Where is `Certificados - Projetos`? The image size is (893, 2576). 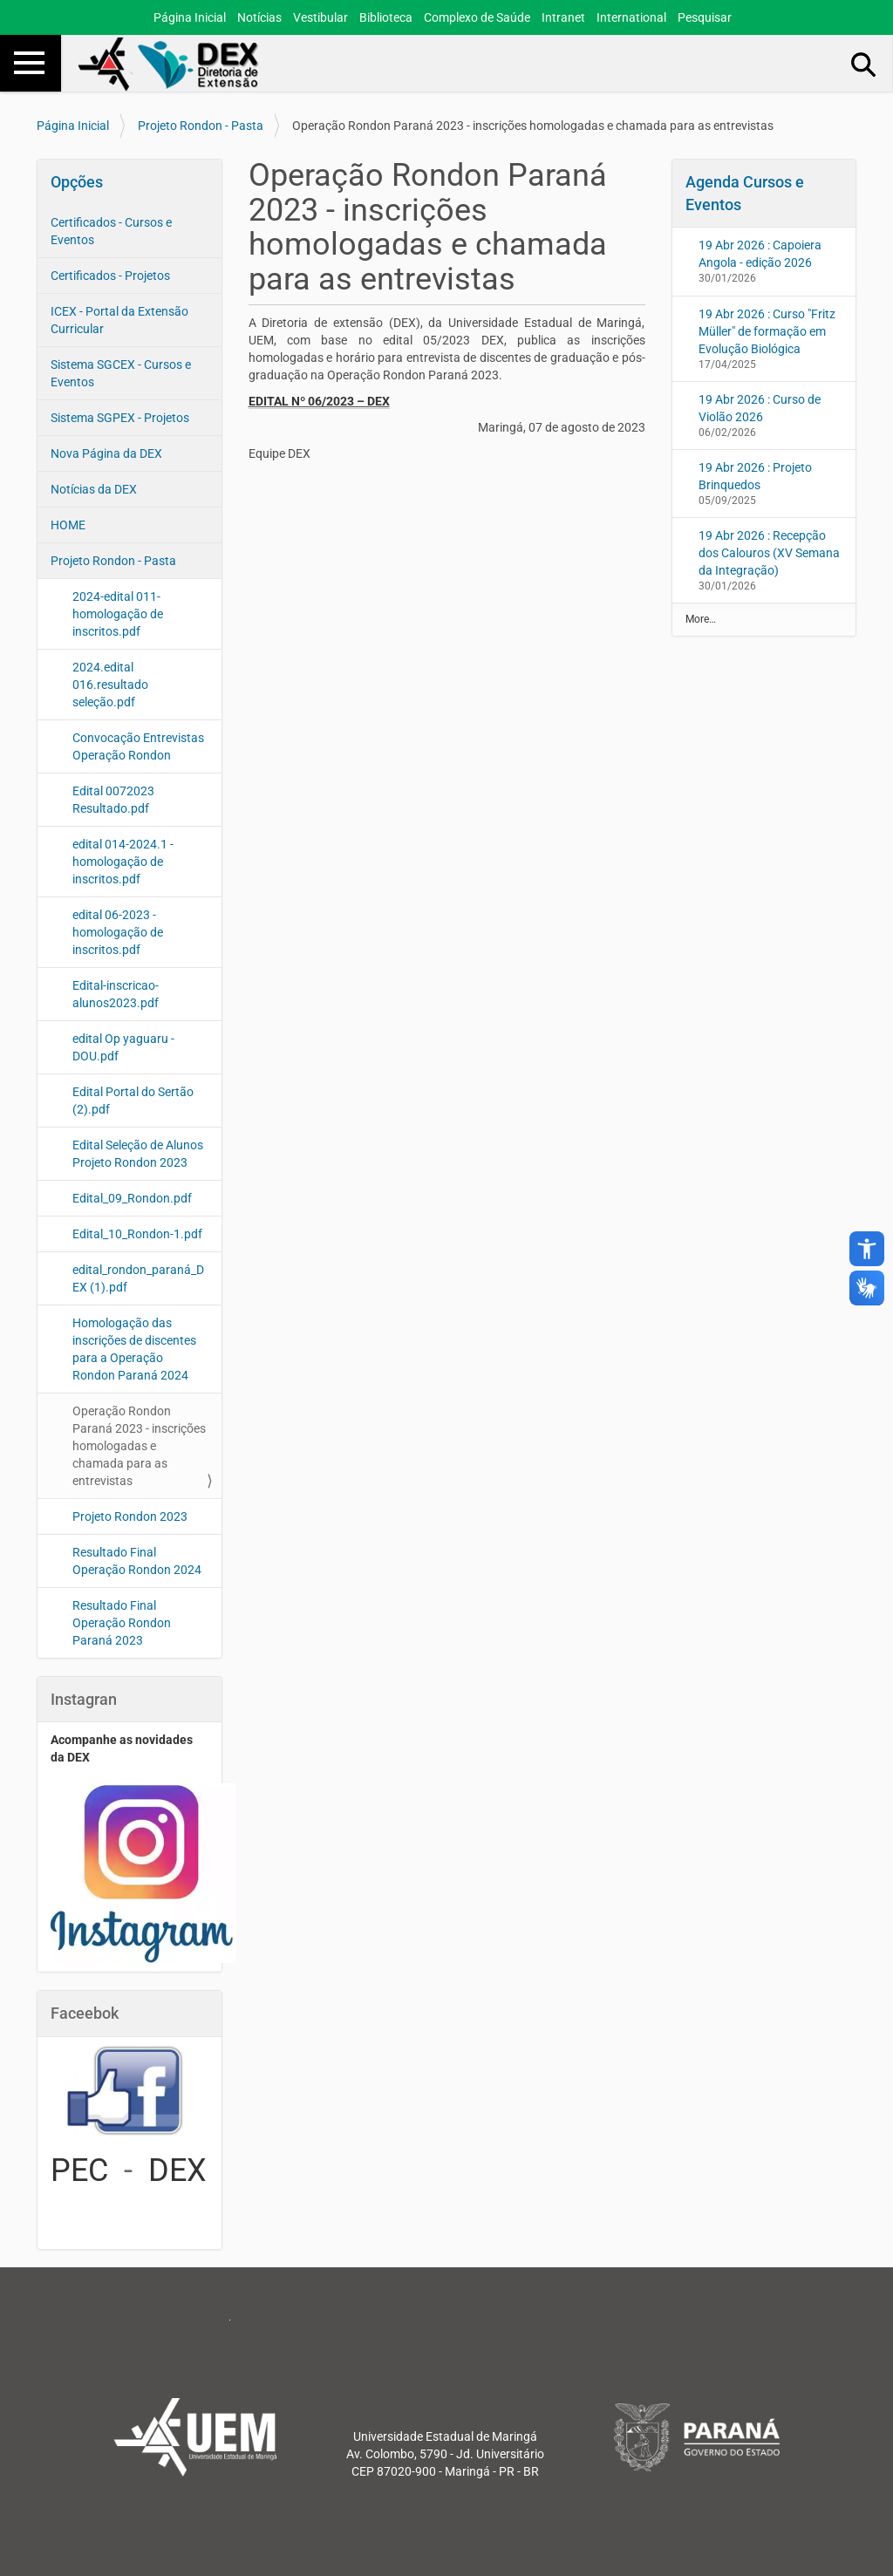 Certificados - Projetos is located at coordinates (110, 276).